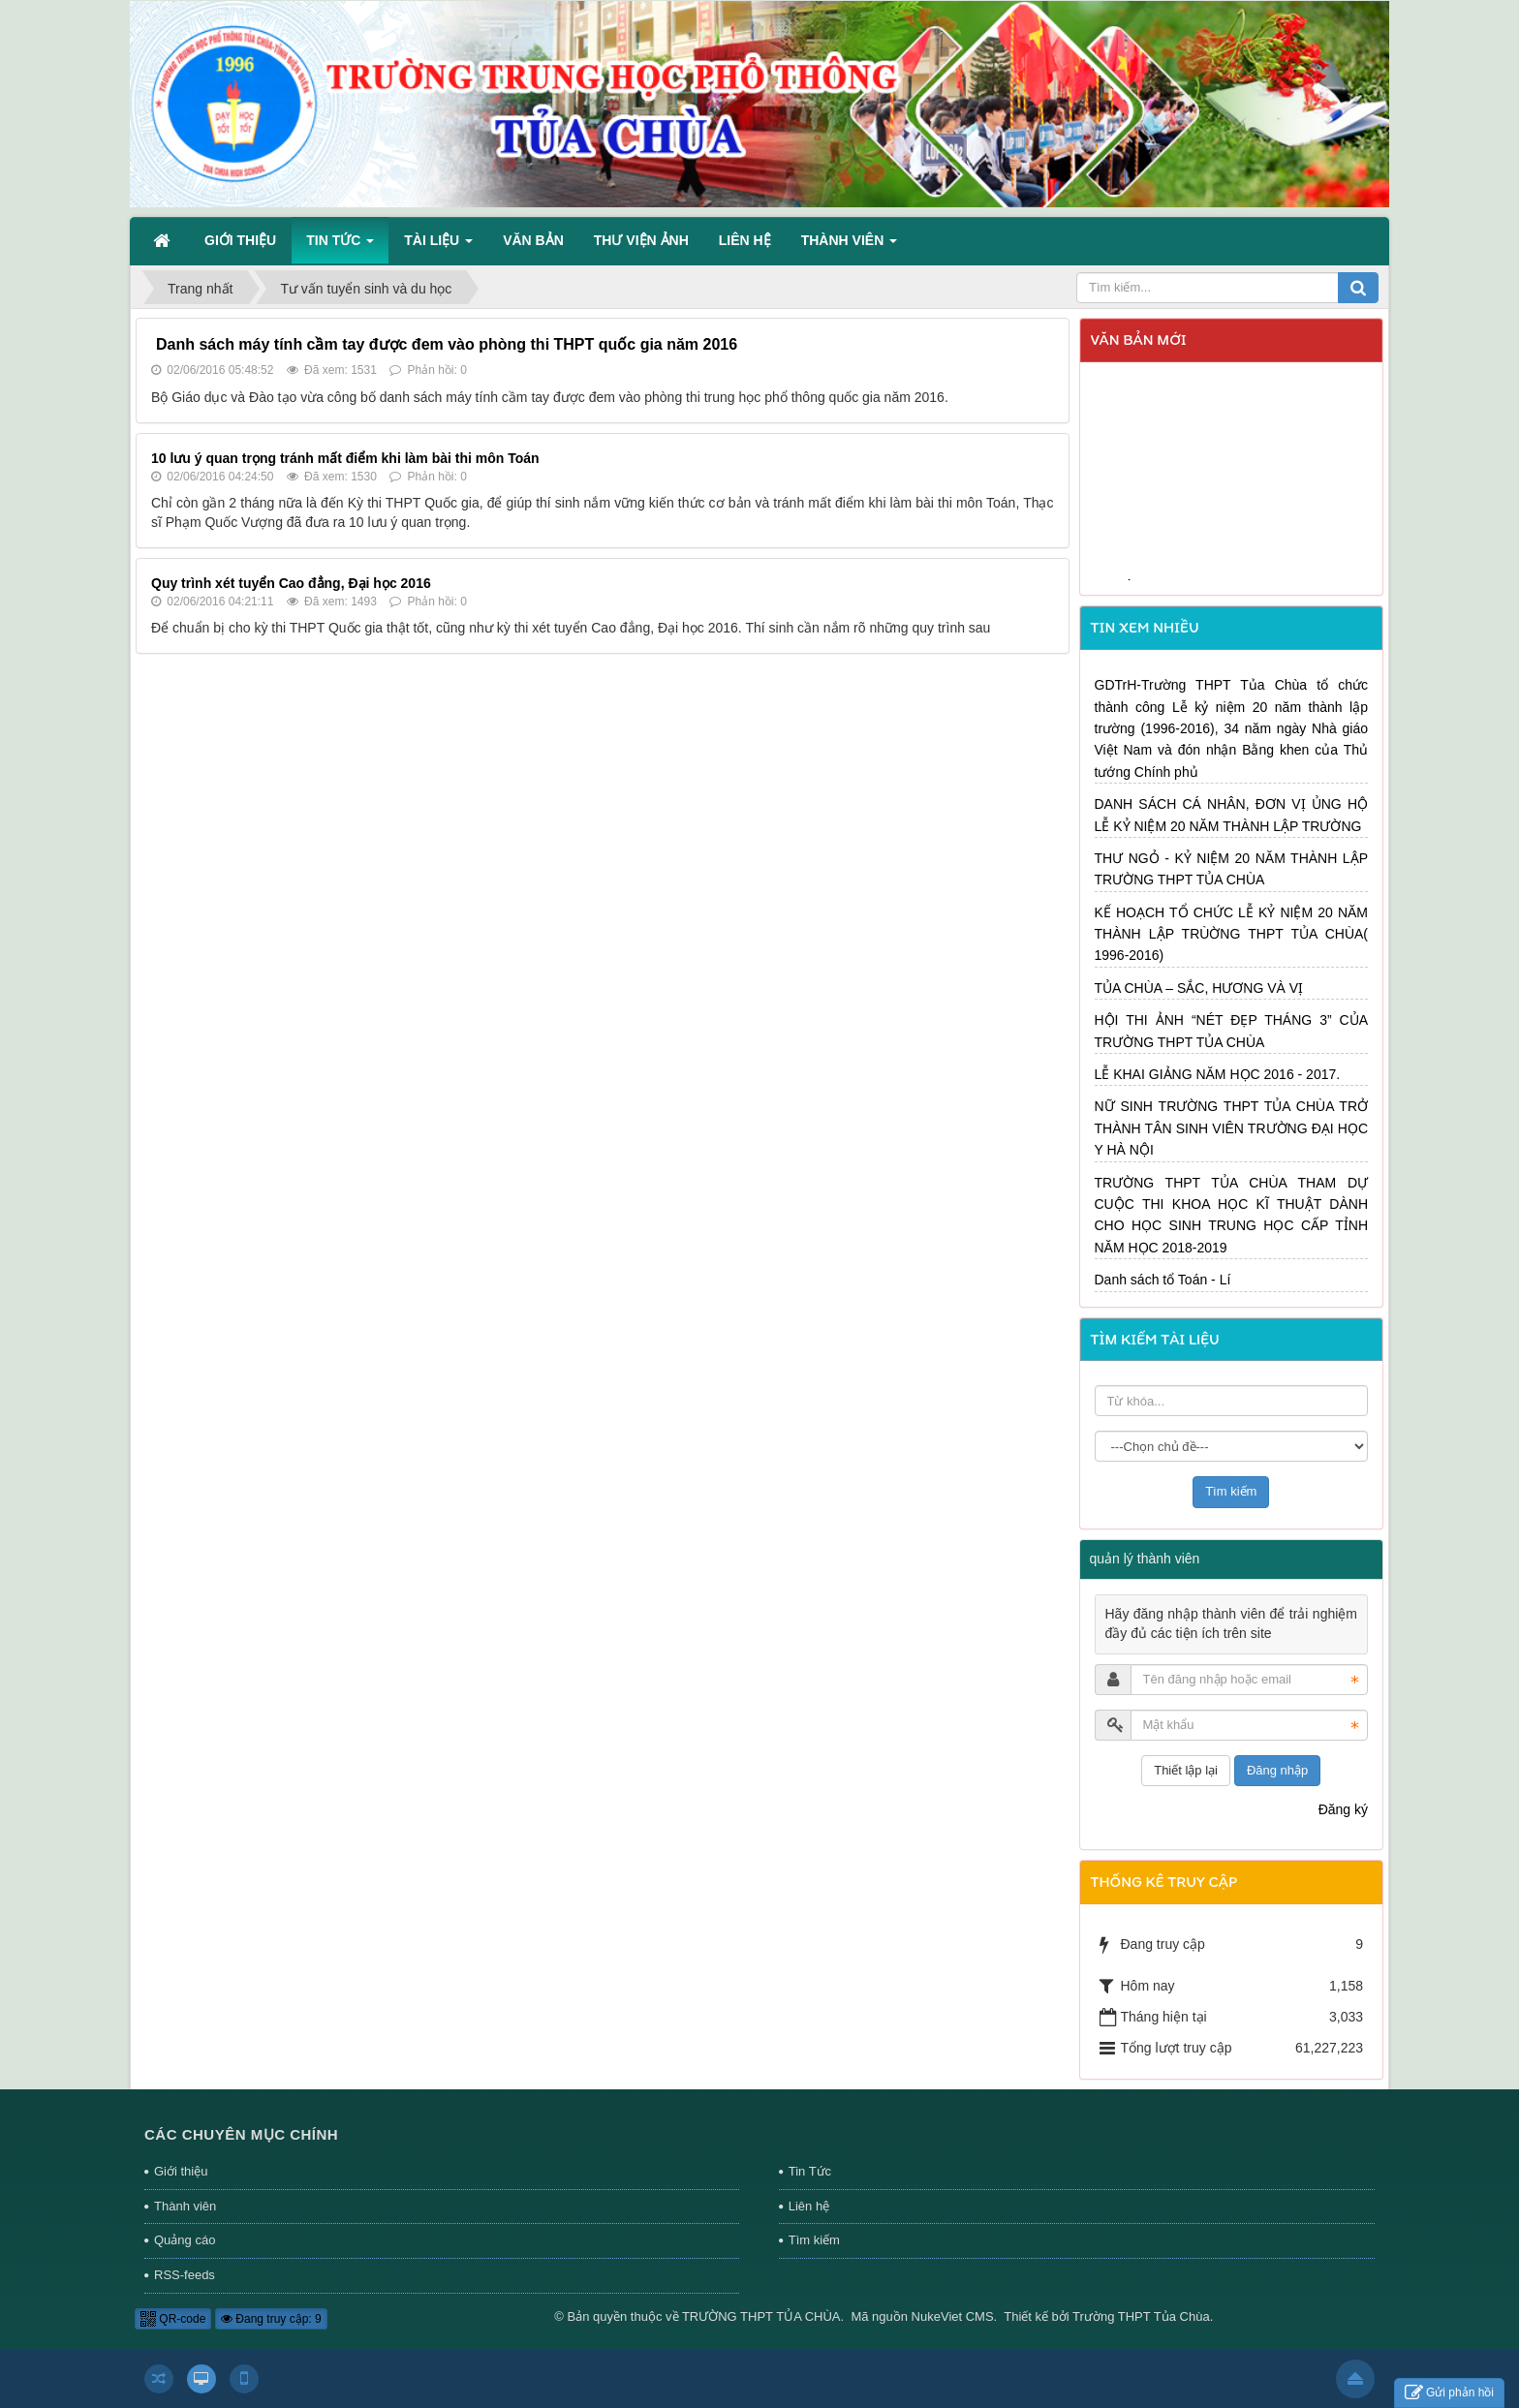 The image size is (1519, 2408). I want to click on Thành viên, so click(185, 2206).